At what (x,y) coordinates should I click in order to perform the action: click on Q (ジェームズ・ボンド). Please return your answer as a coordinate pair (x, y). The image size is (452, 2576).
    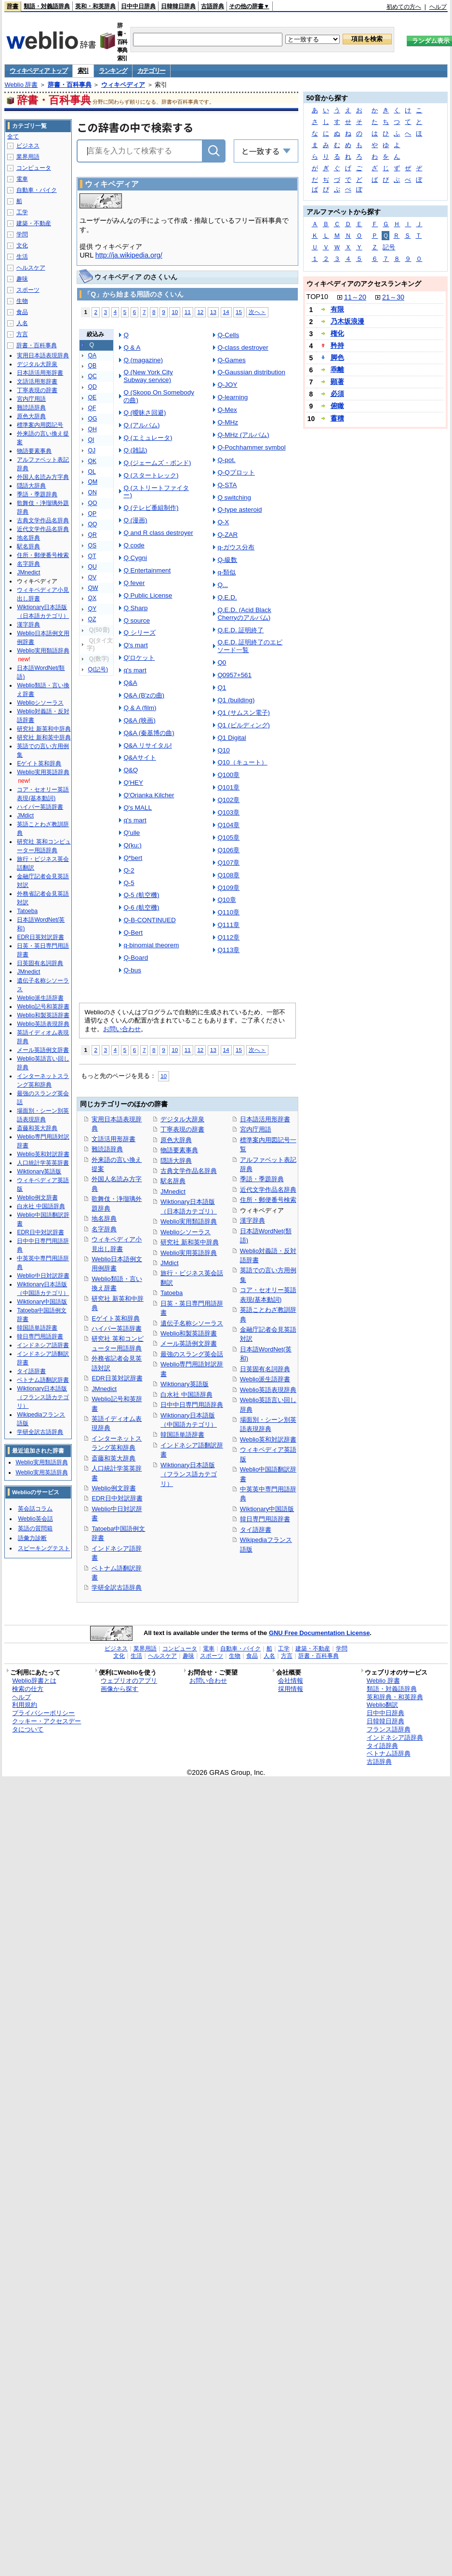
    Looking at the image, I should click on (157, 462).